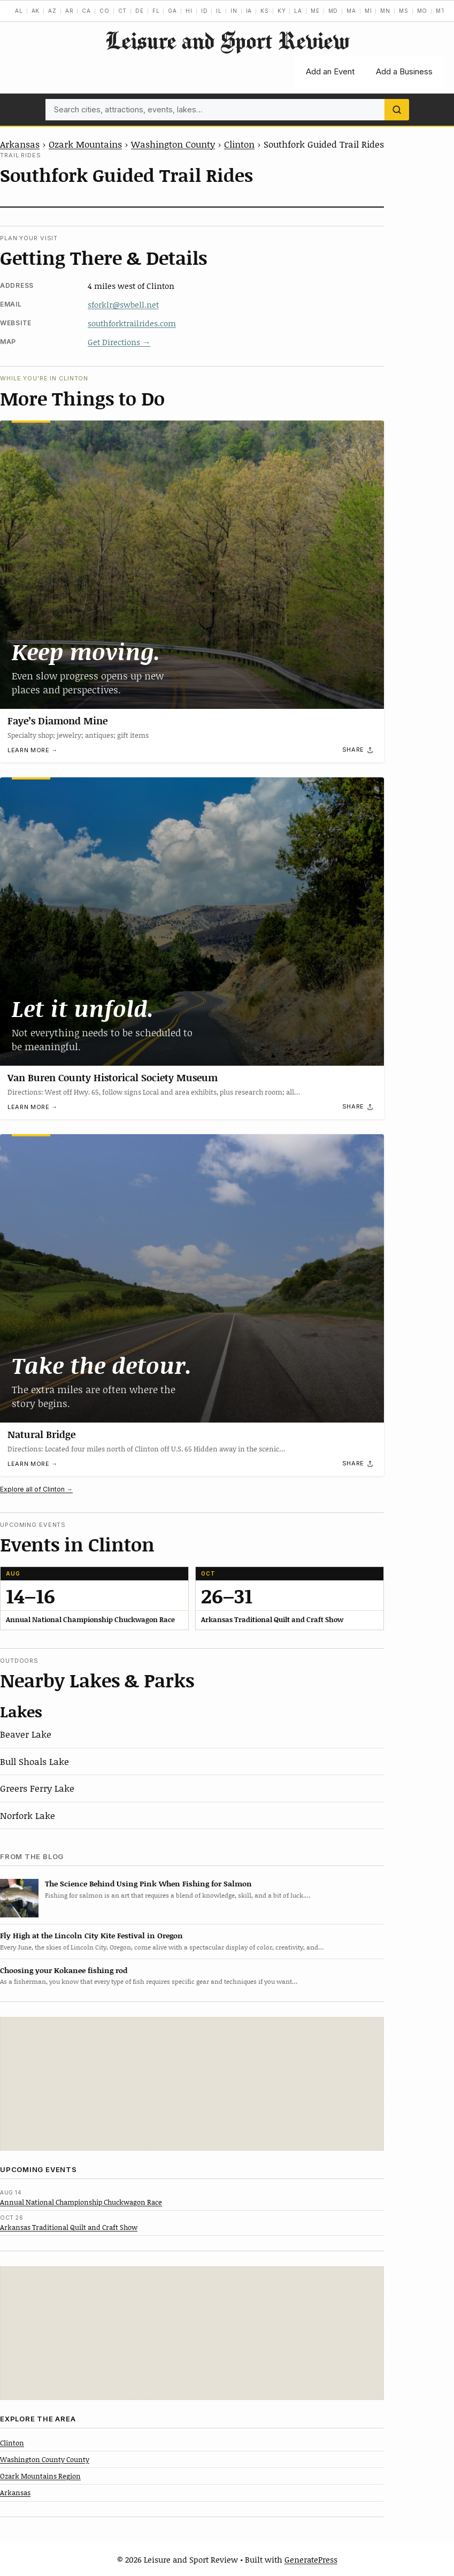 The image size is (454, 2576). Describe the element at coordinates (40, 2476) in the screenshot. I see `Ozark Mountains Region` at that location.